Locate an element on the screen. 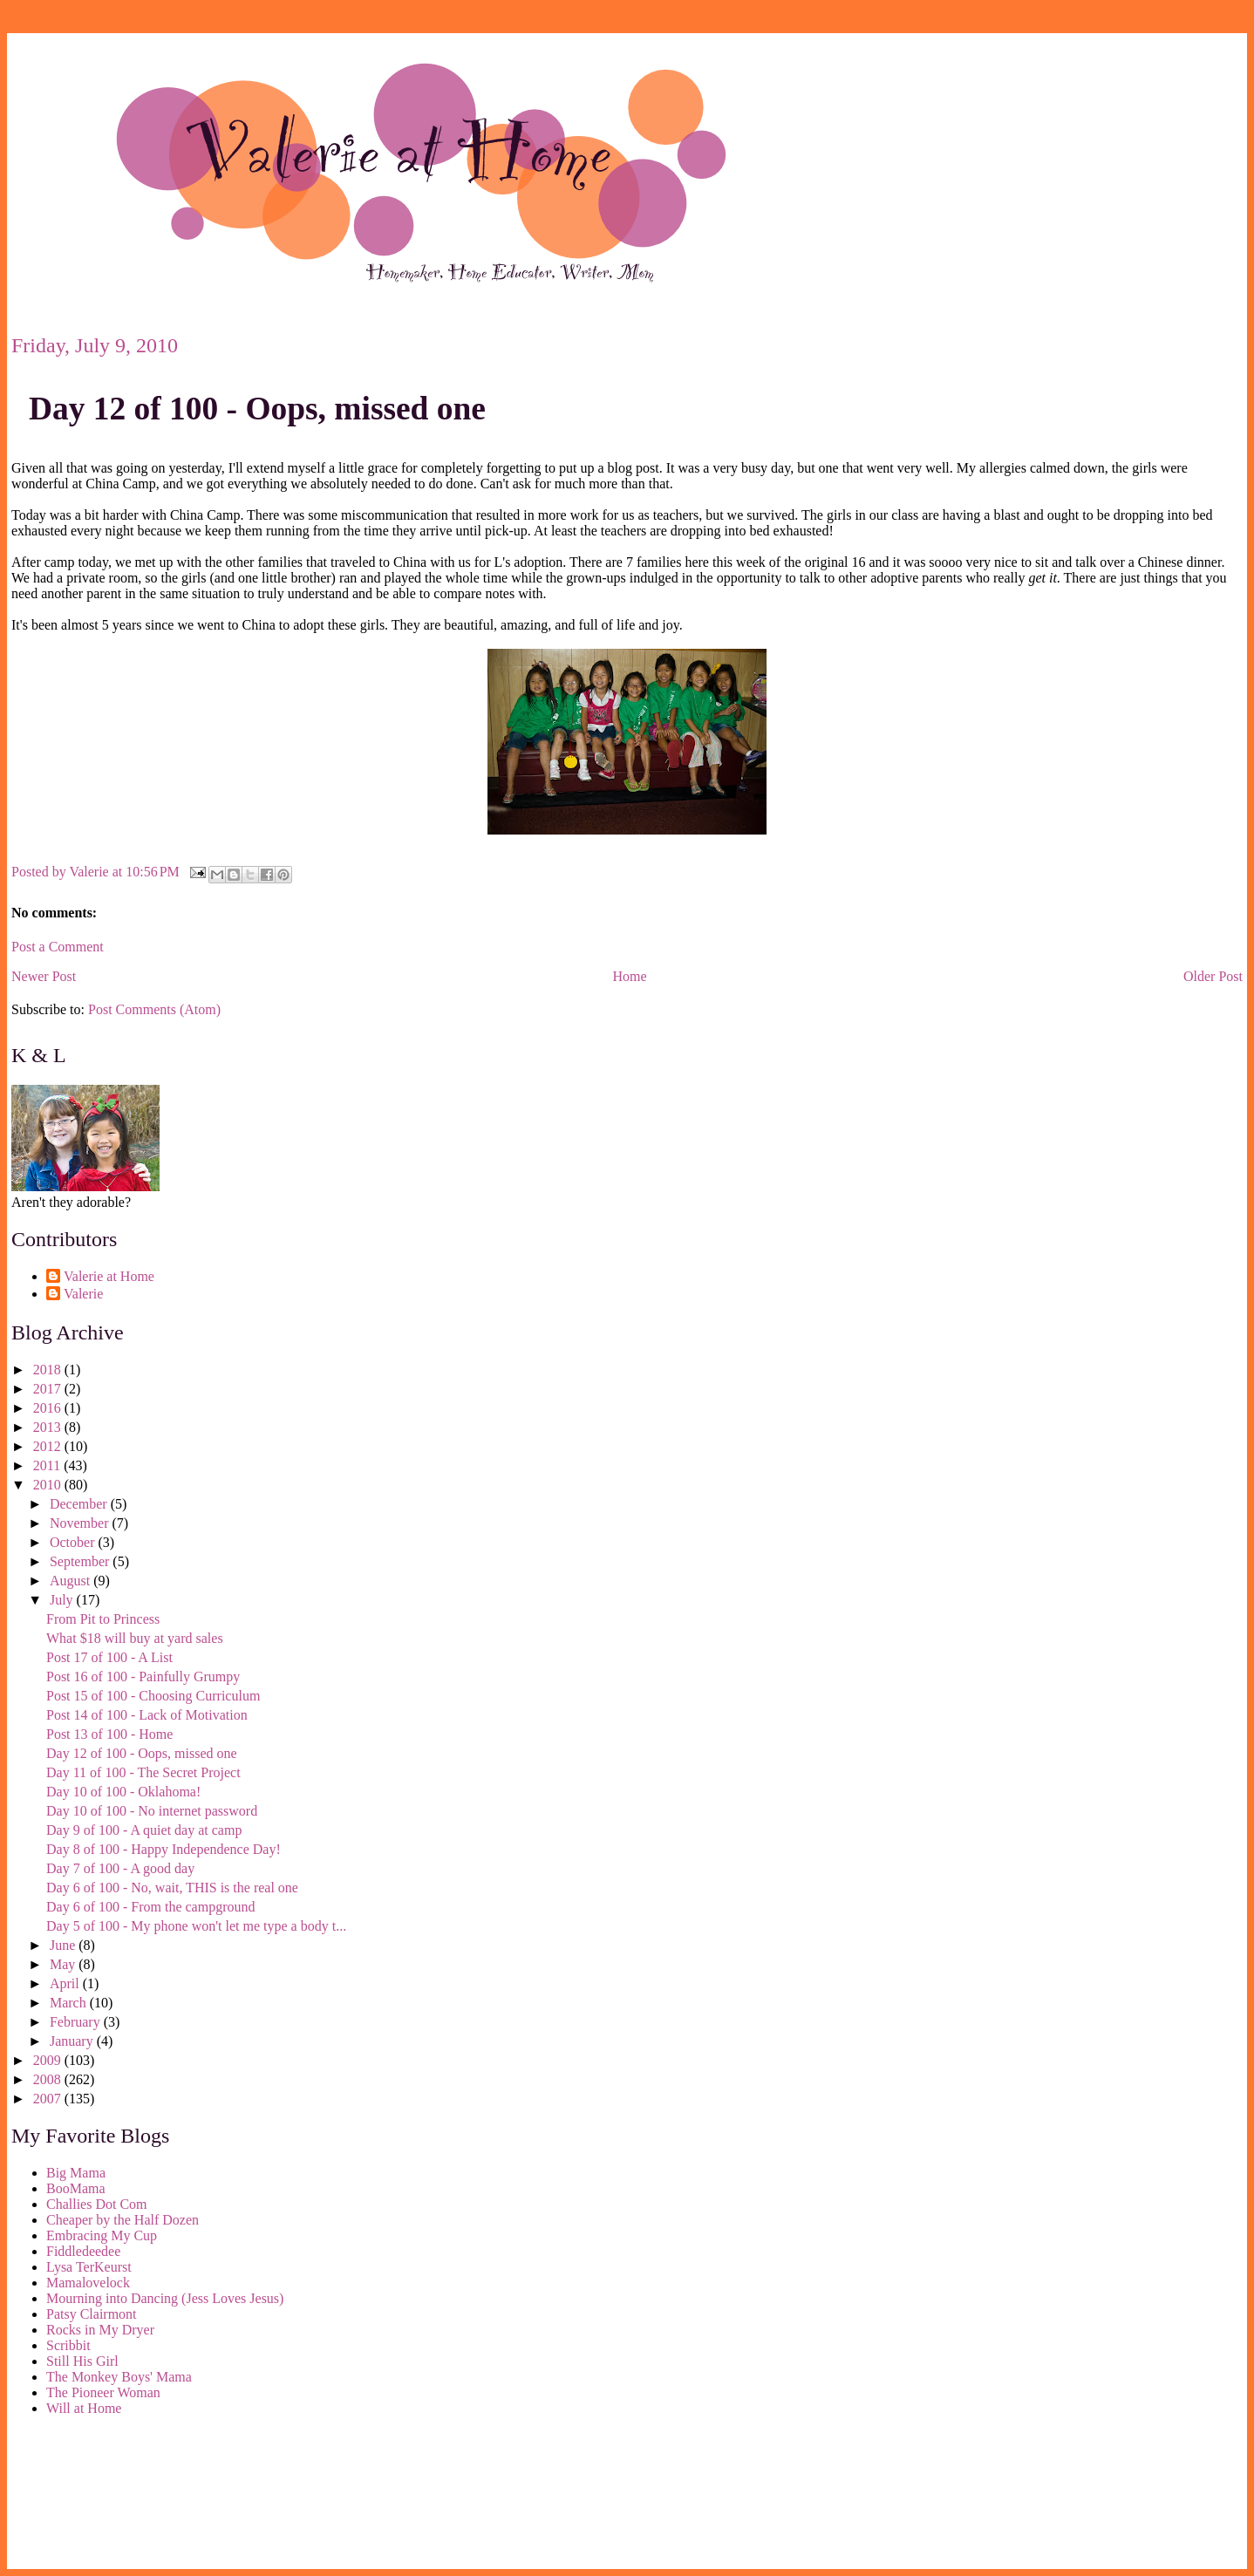 The height and width of the screenshot is (2576, 1254). 2012 is located at coordinates (49, 1446).